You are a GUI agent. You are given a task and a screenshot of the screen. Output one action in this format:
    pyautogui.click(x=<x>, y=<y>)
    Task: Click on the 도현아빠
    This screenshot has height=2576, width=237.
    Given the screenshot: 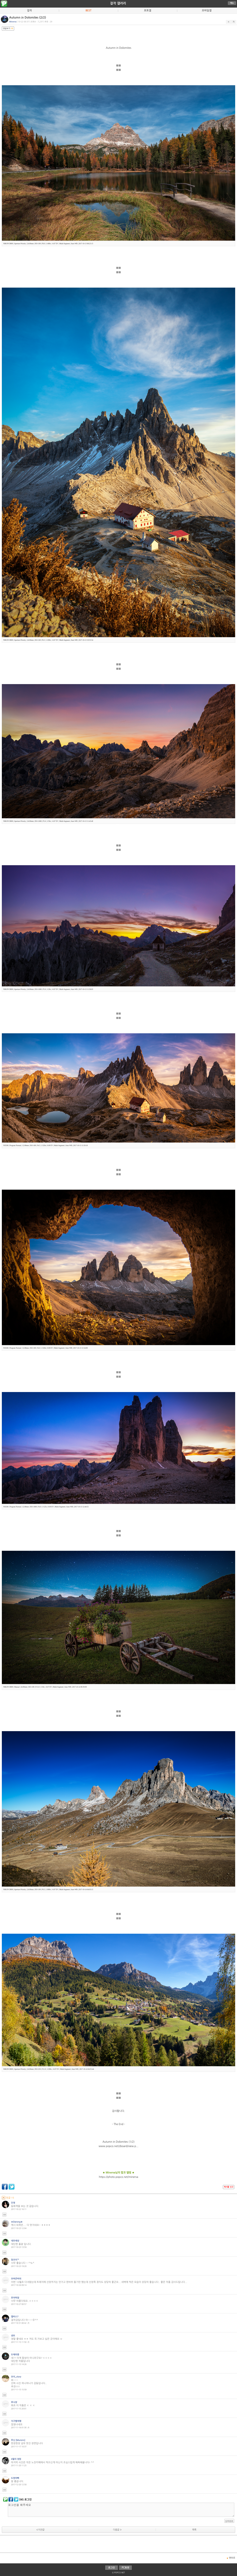 What is the action you would take?
    pyautogui.click(x=15, y=2478)
    